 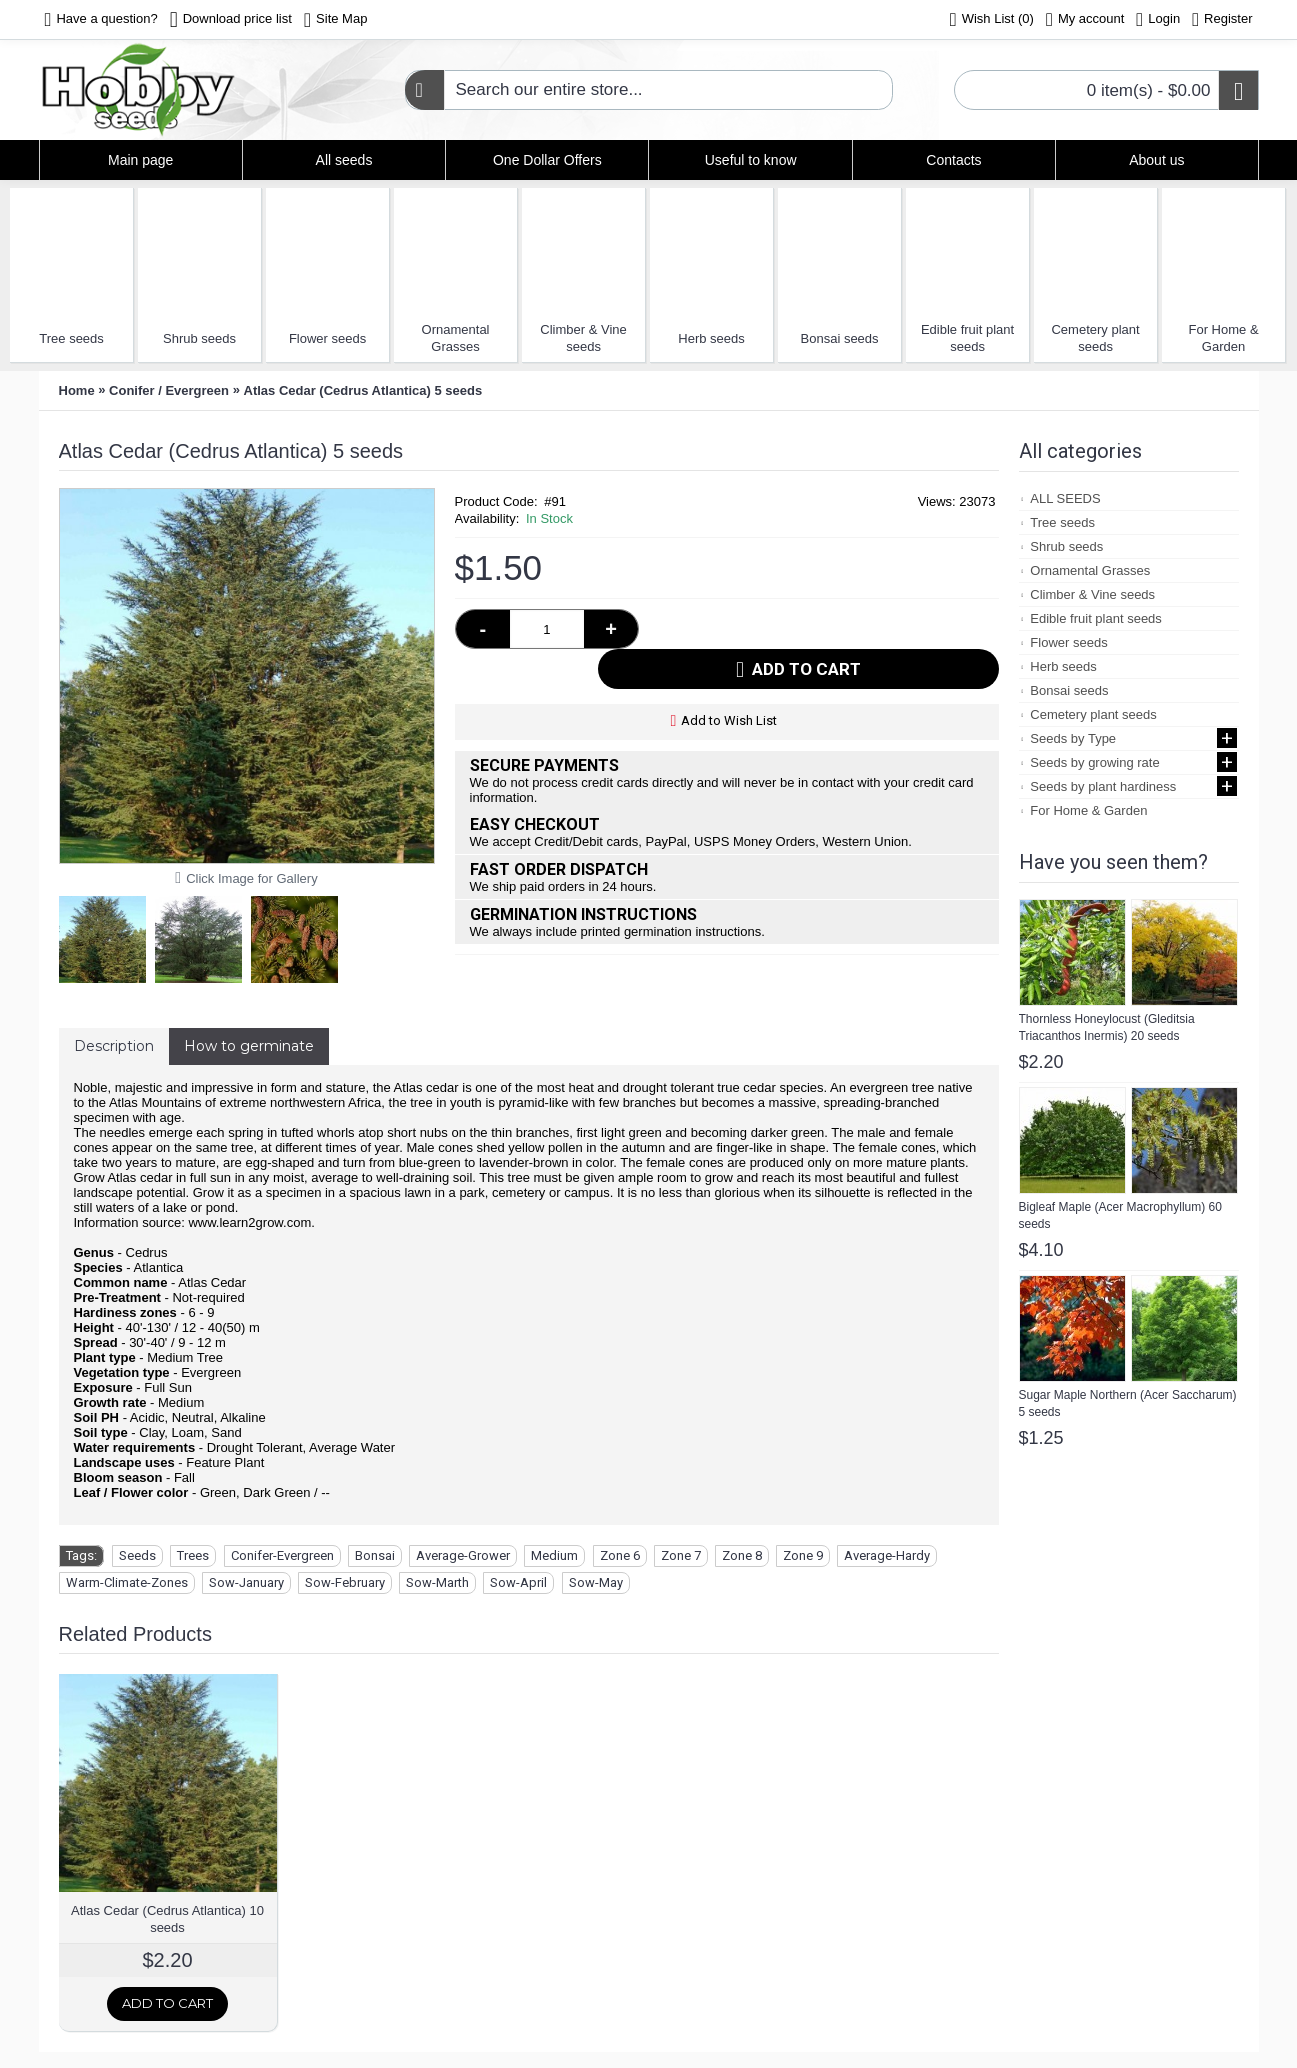 I want to click on Bonsai, so click(x=375, y=1555).